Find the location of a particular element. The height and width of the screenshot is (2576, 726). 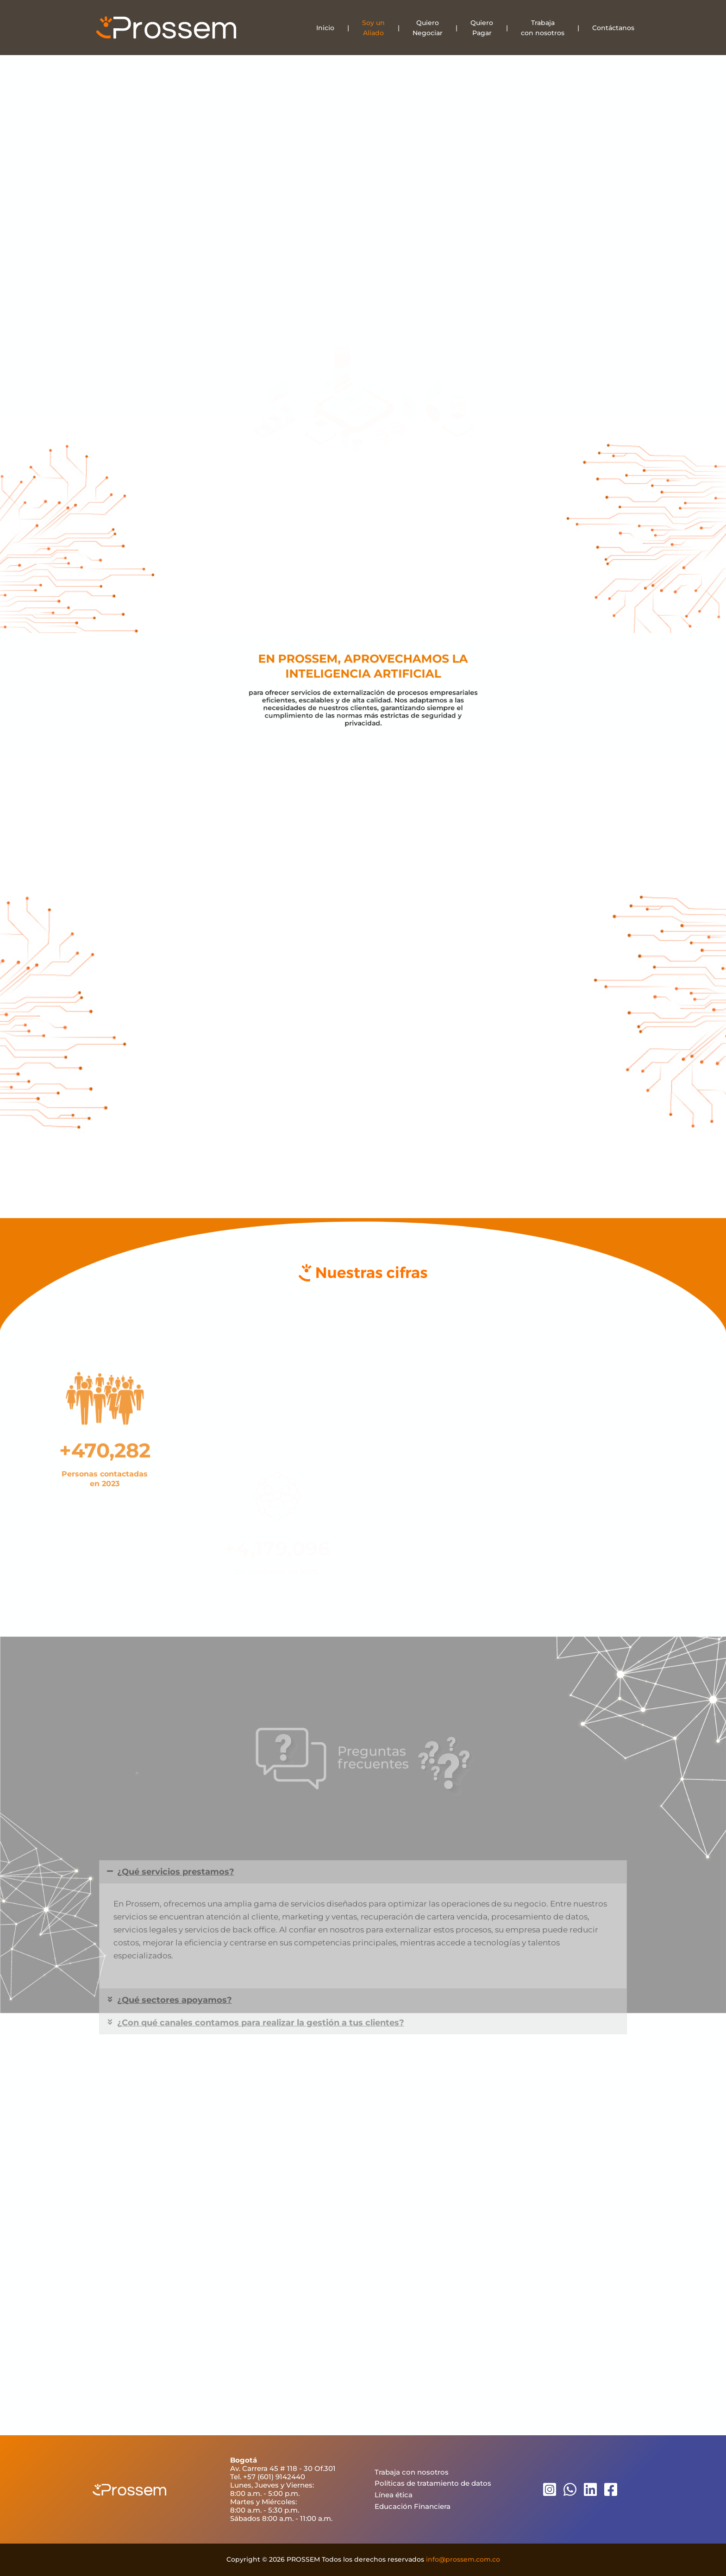

QuieroNegociar is located at coordinates (428, 28).